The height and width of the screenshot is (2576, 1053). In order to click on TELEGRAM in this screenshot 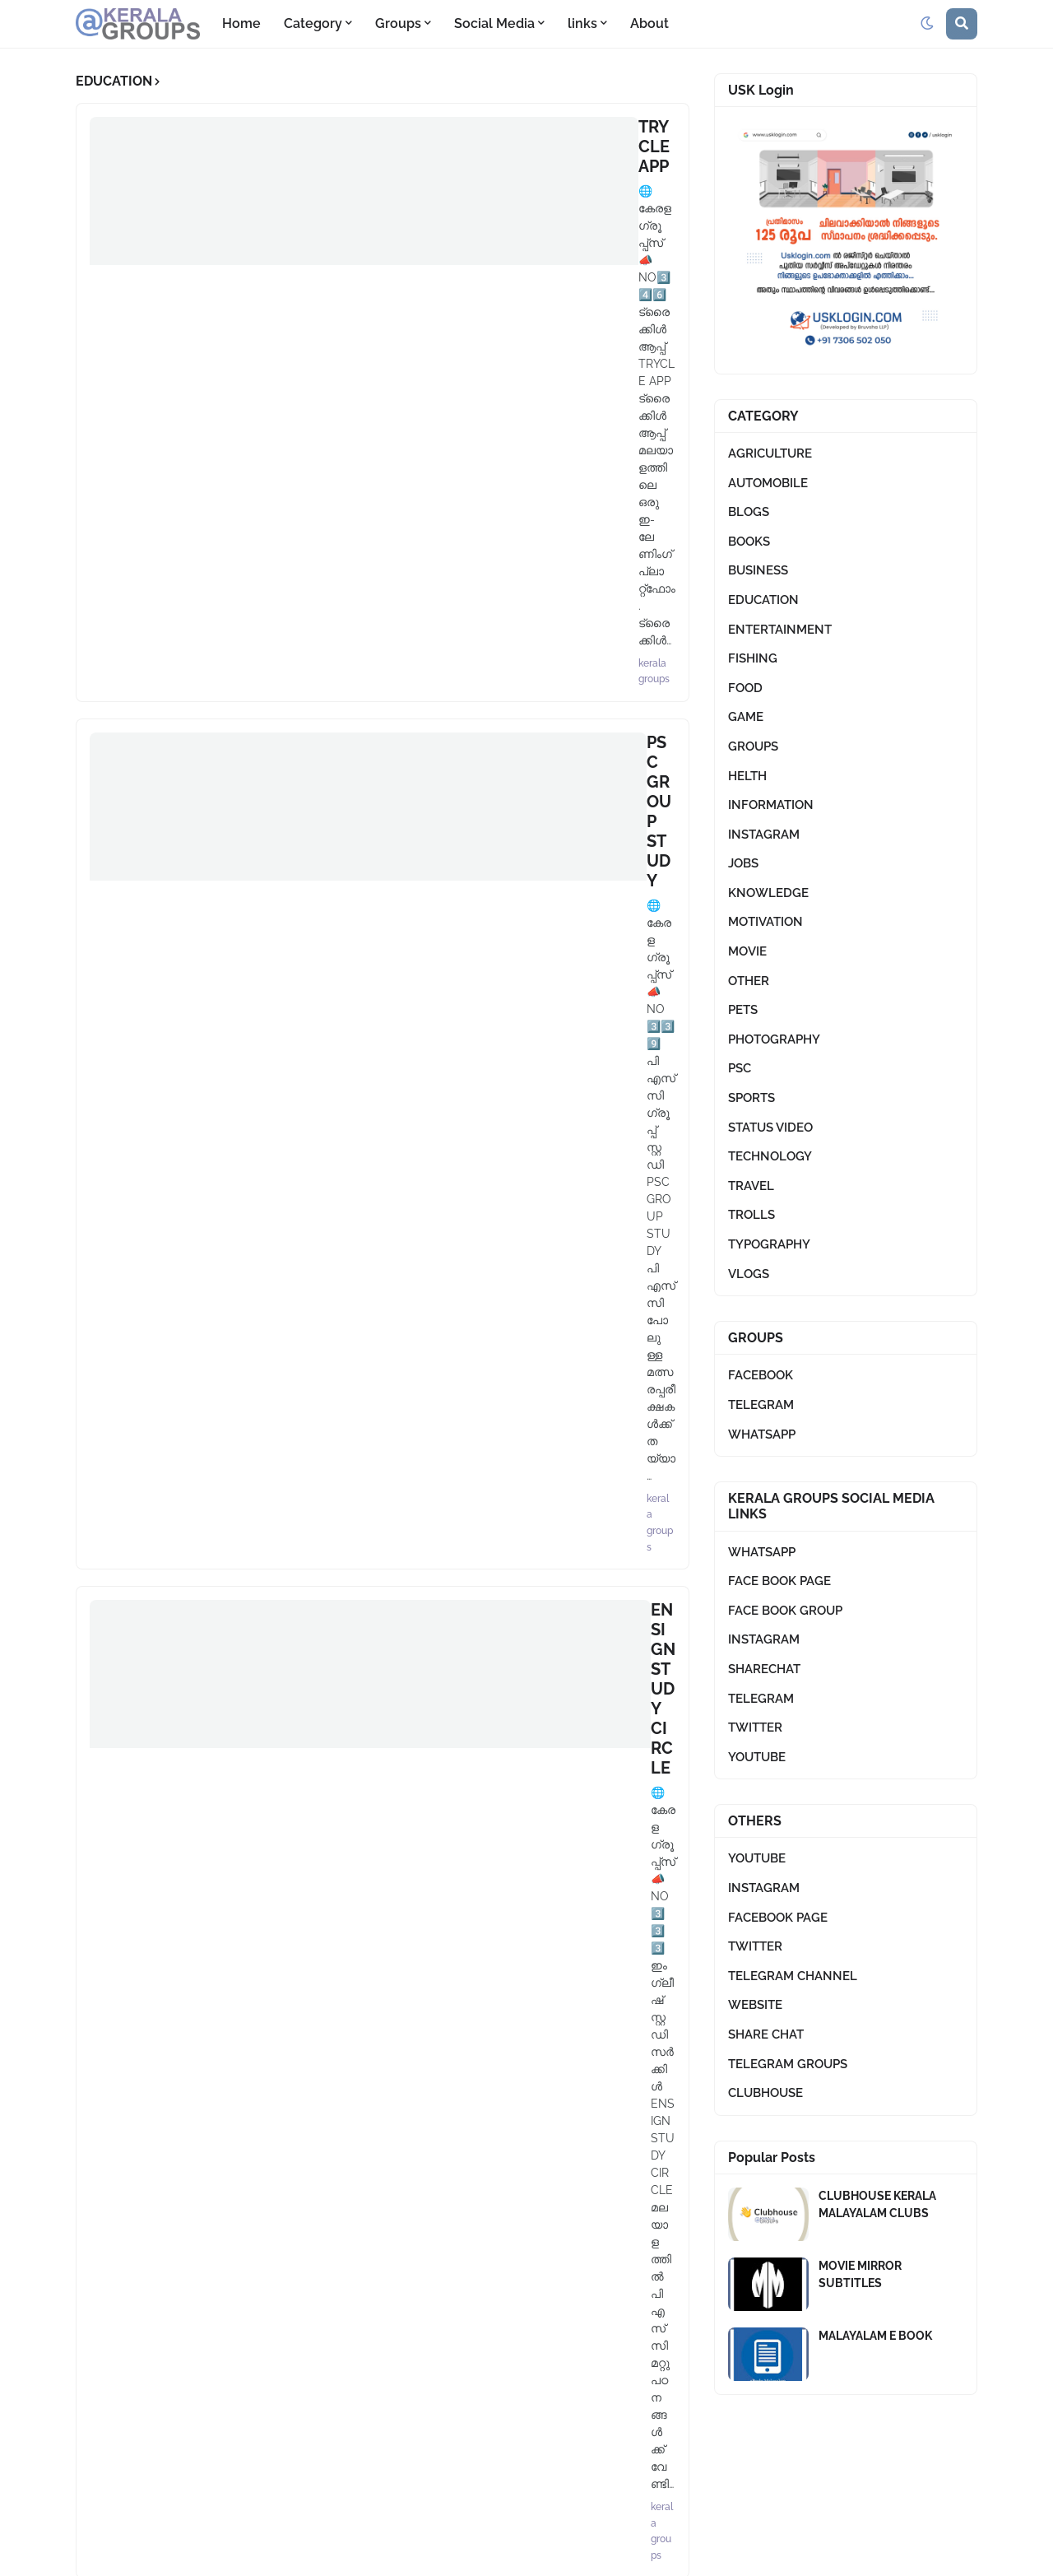, I will do `click(761, 1404)`.